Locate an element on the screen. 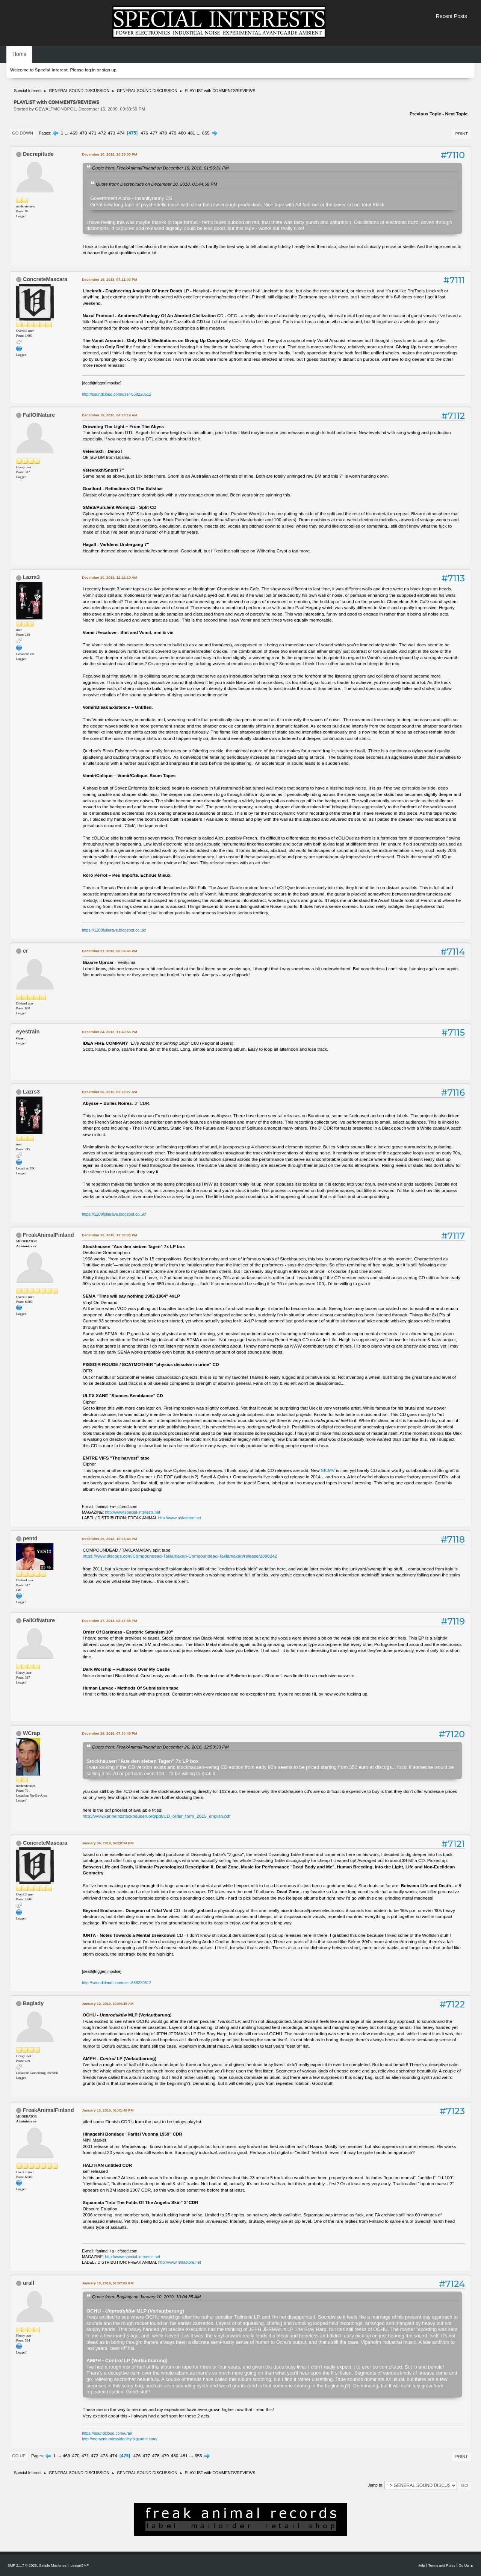 The width and height of the screenshot is (481, 2576). cr is located at coordinates (25, 951).